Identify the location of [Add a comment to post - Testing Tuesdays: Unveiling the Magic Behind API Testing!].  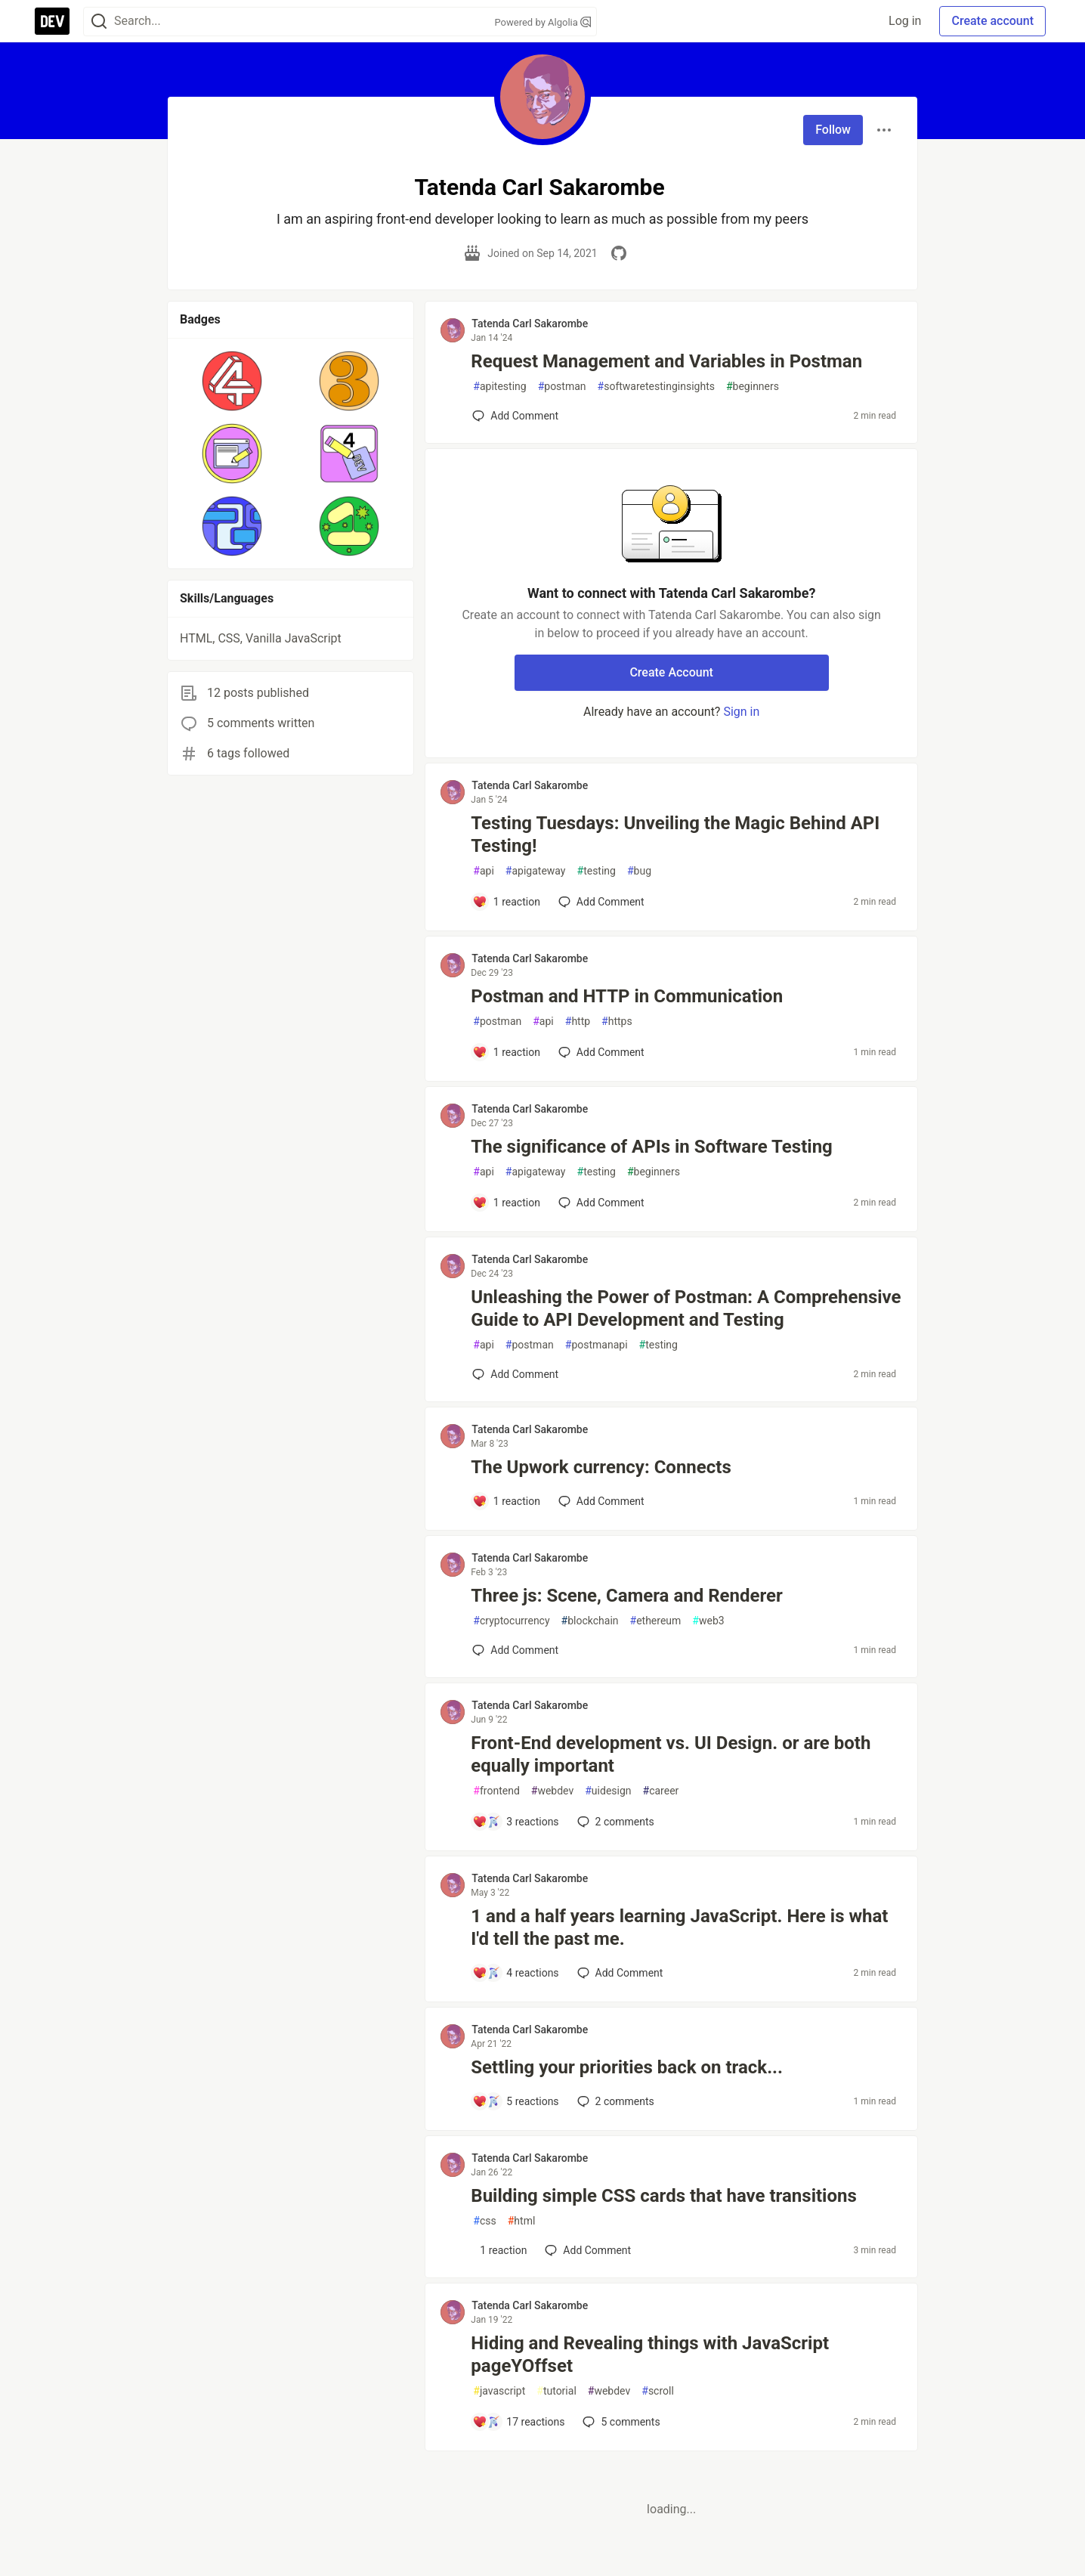
(506, 901).